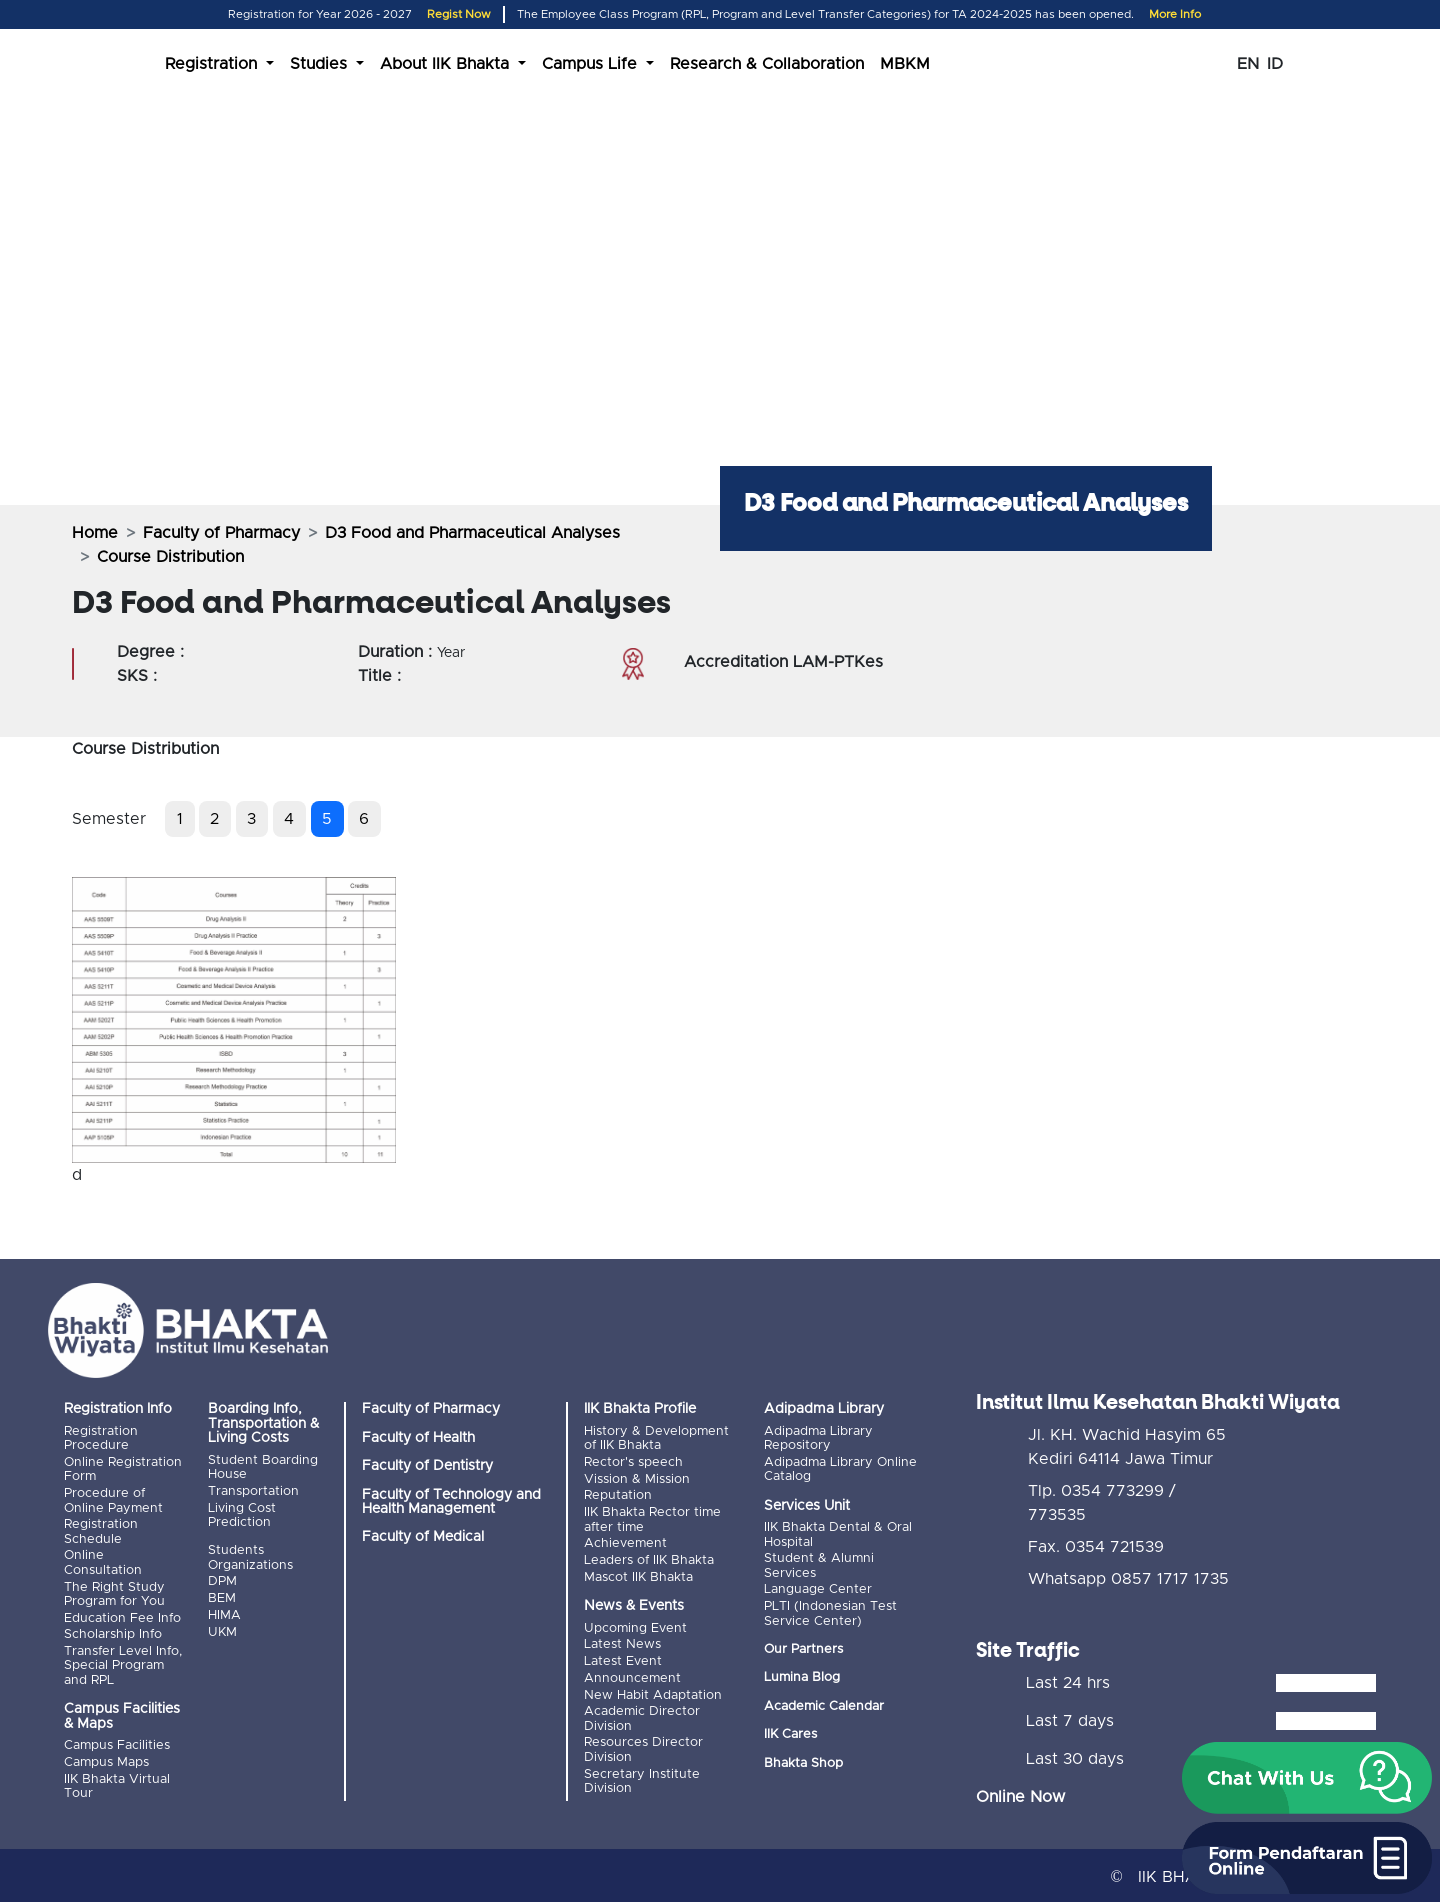 Image resolution: width=1440 pixels, height=1902 pixels. Describe the element at coordinates (113, 1499) in the screenshot. I see `Procedure of Online Payment` at that location.